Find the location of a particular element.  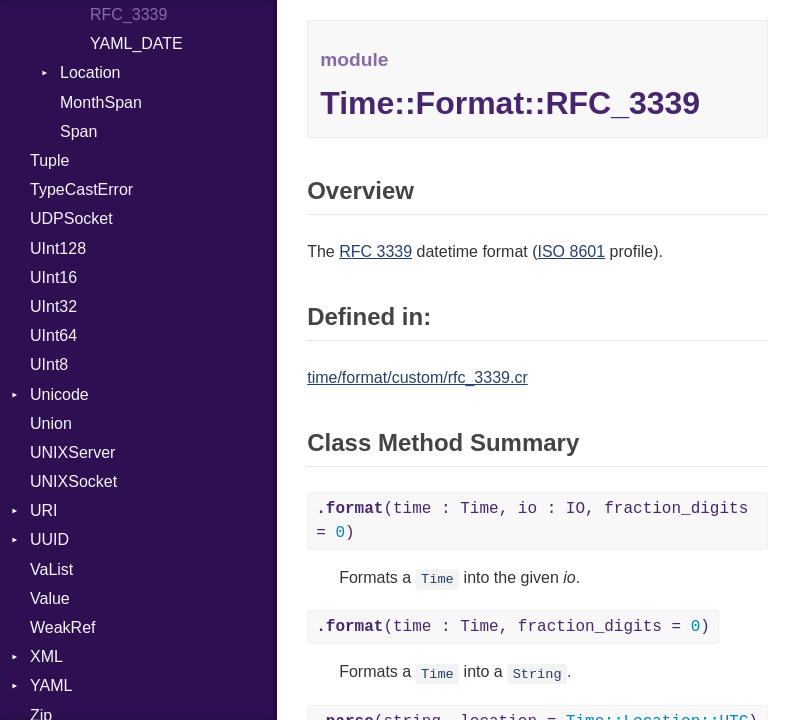

Value is located at coordinates (50, 598).